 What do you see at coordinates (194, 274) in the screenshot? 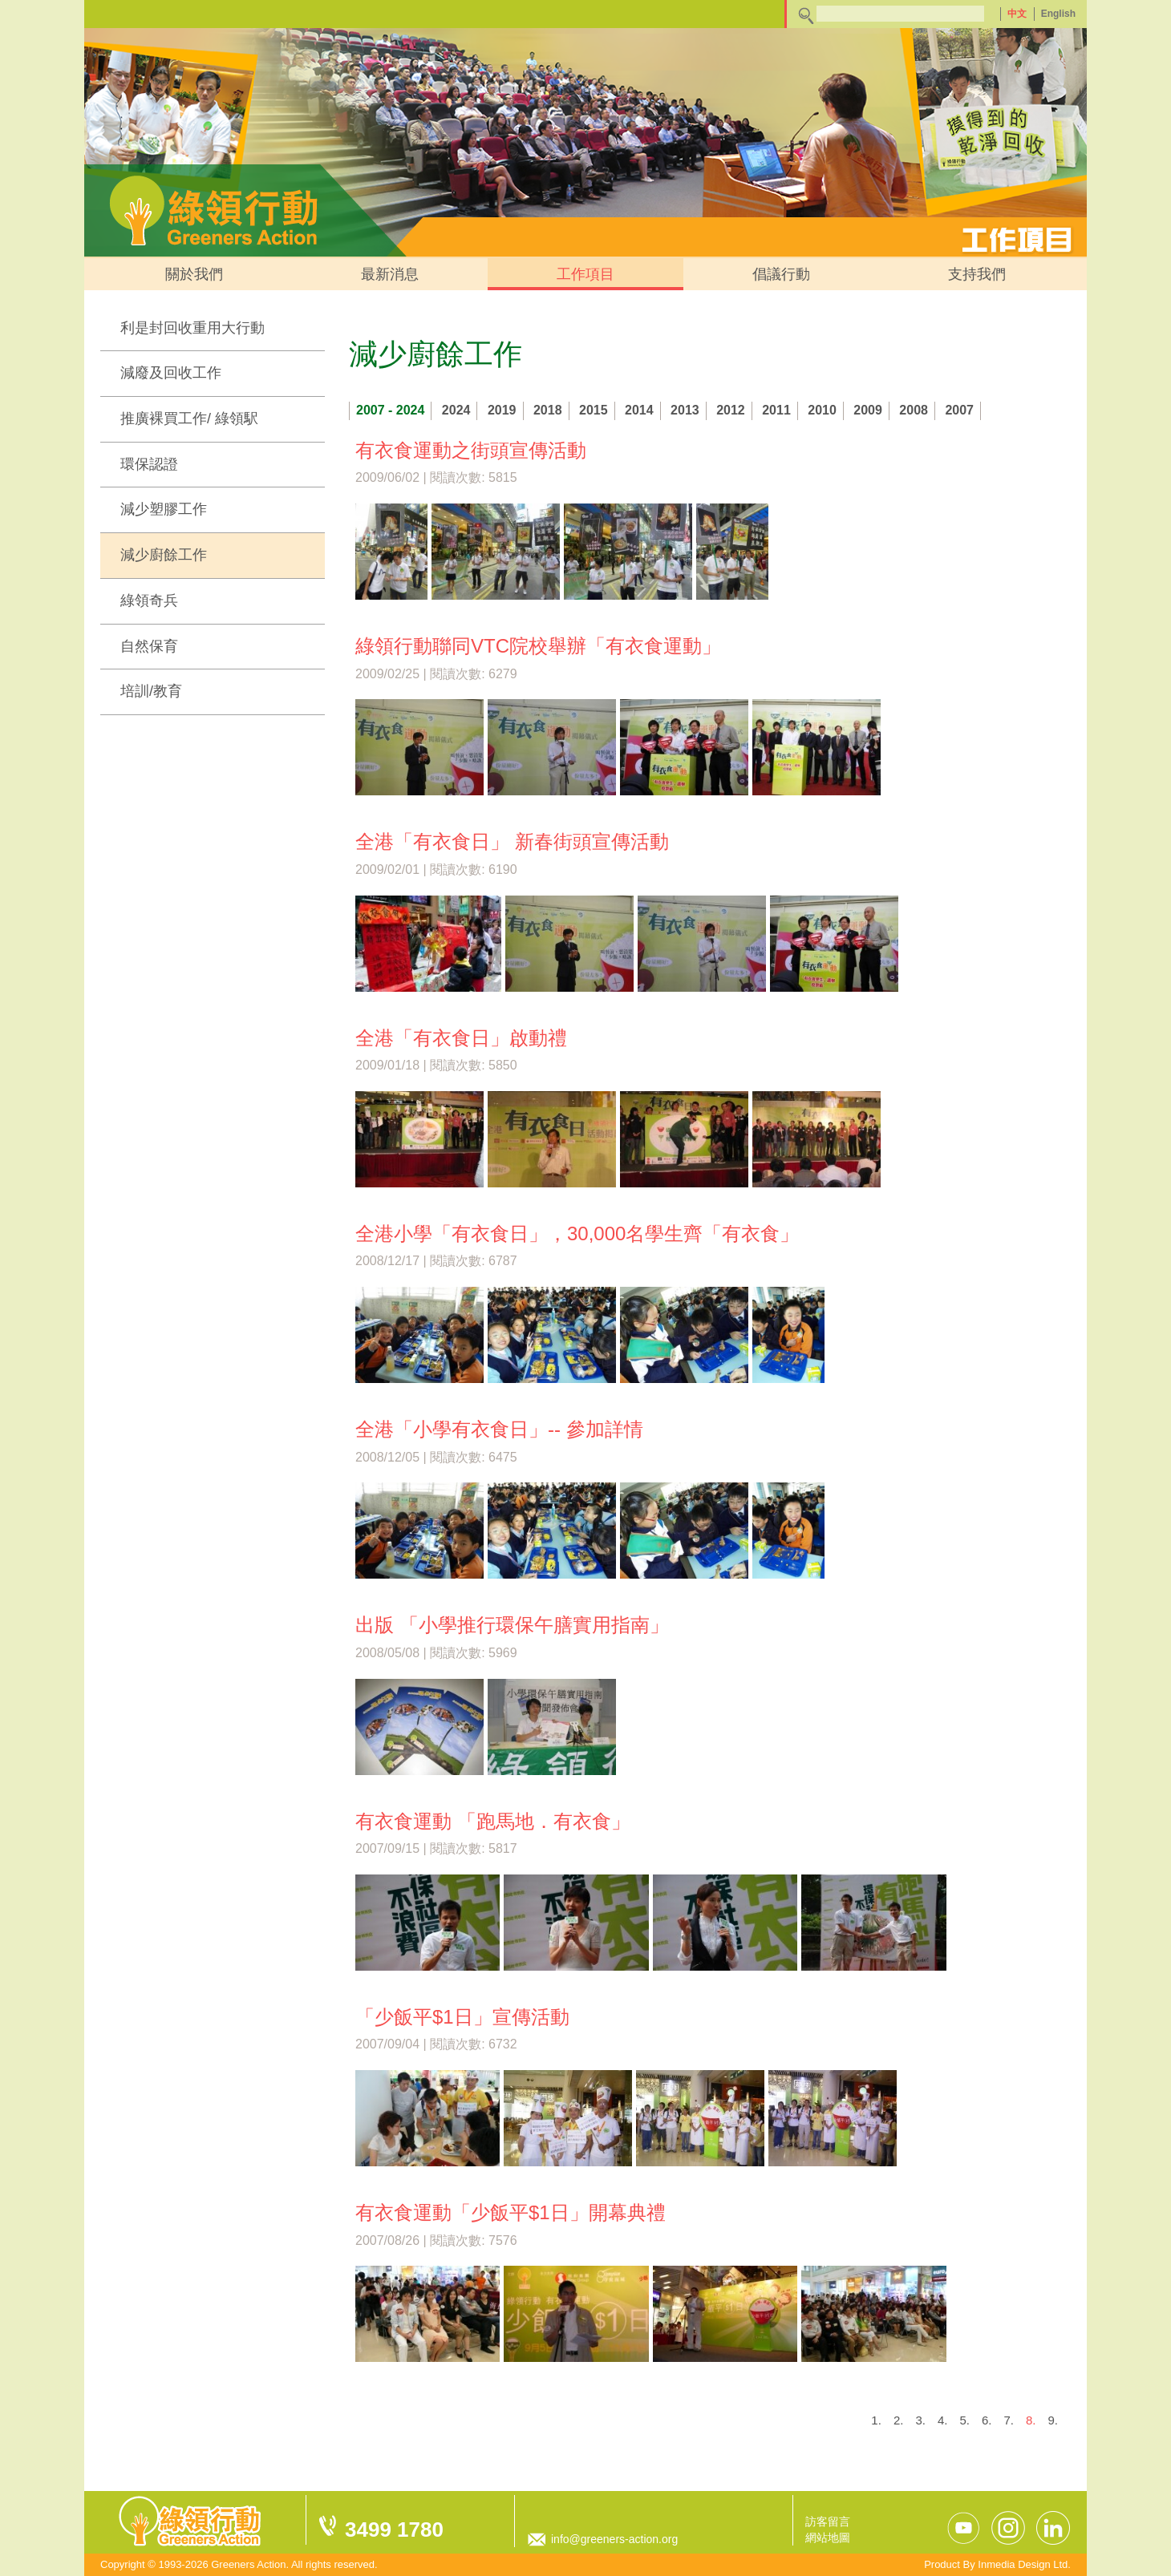
I see `關於我們` at bounding box center [194, 274].